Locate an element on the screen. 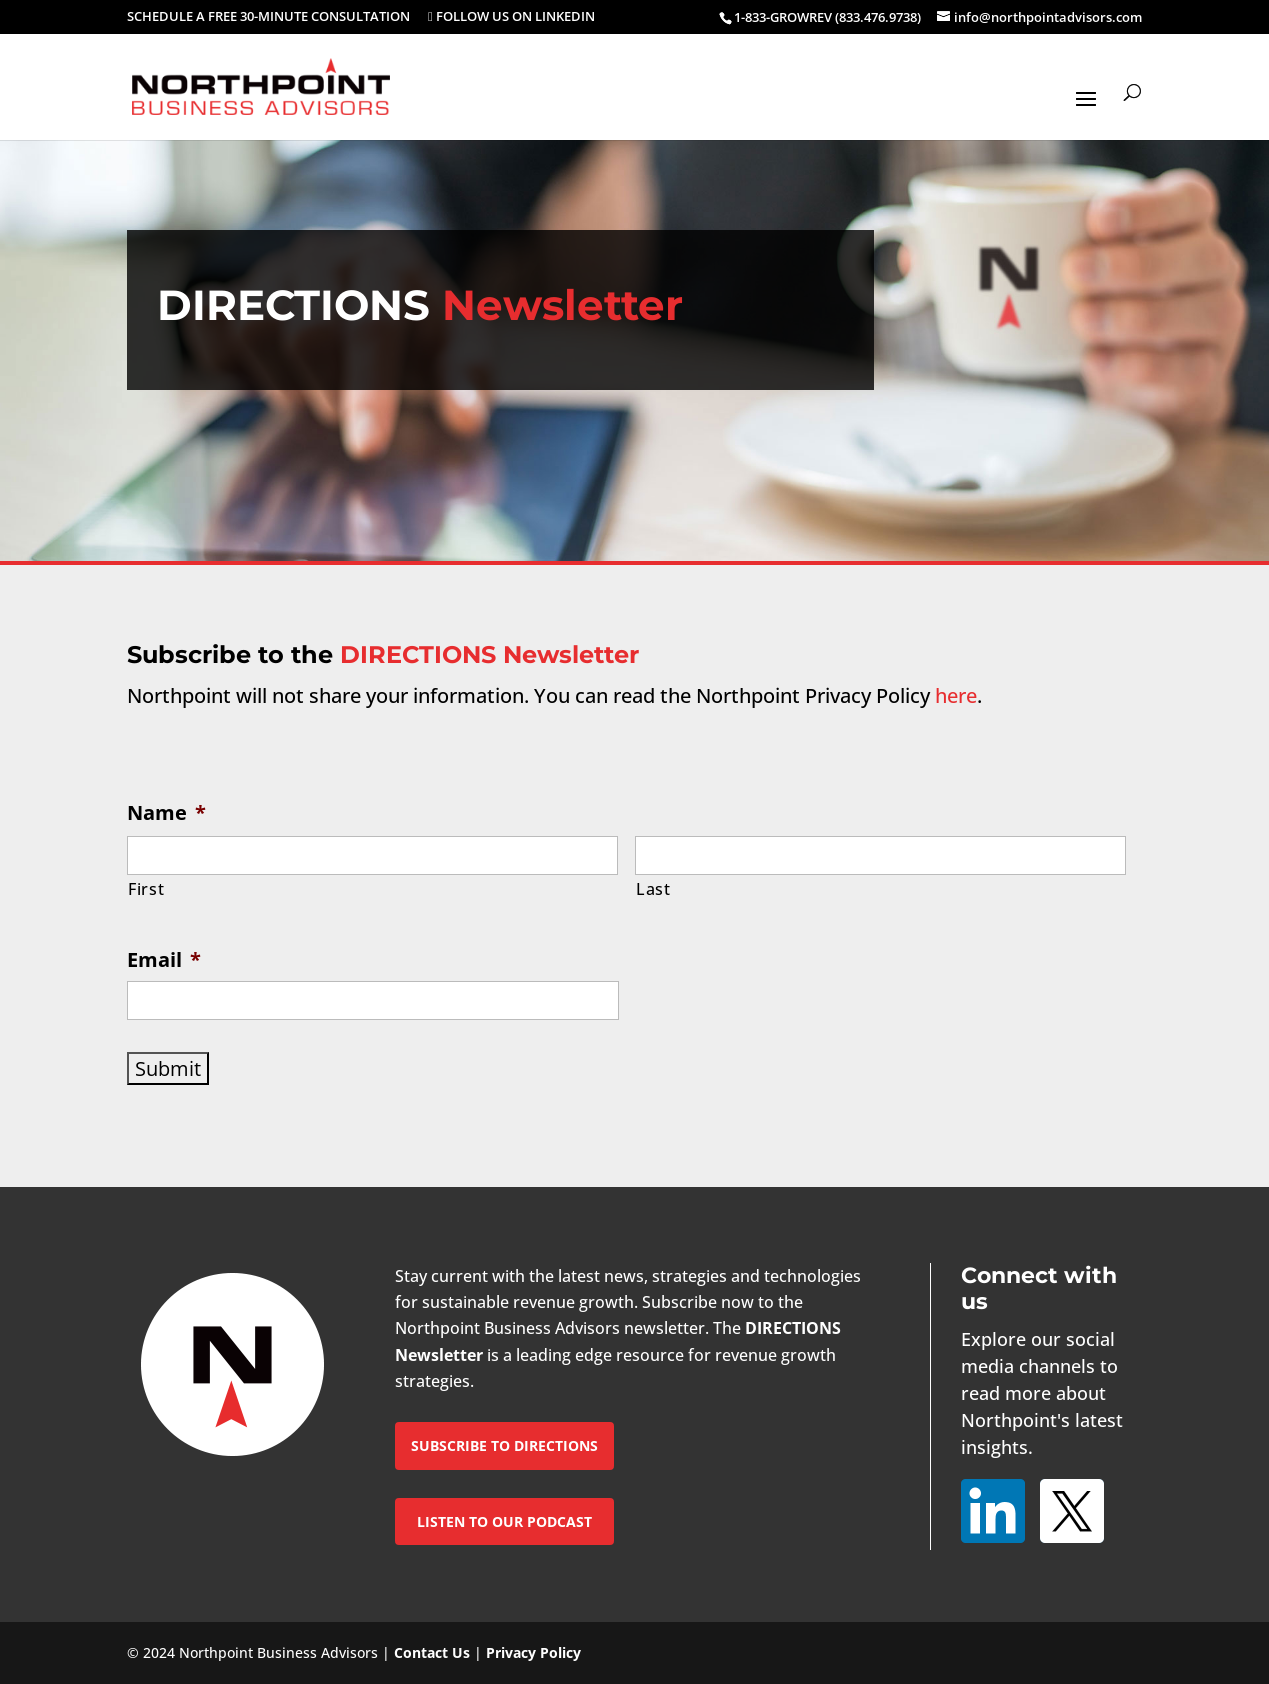  FOLLOW US ON LINKEDIN is located at coordinates (511, 17).